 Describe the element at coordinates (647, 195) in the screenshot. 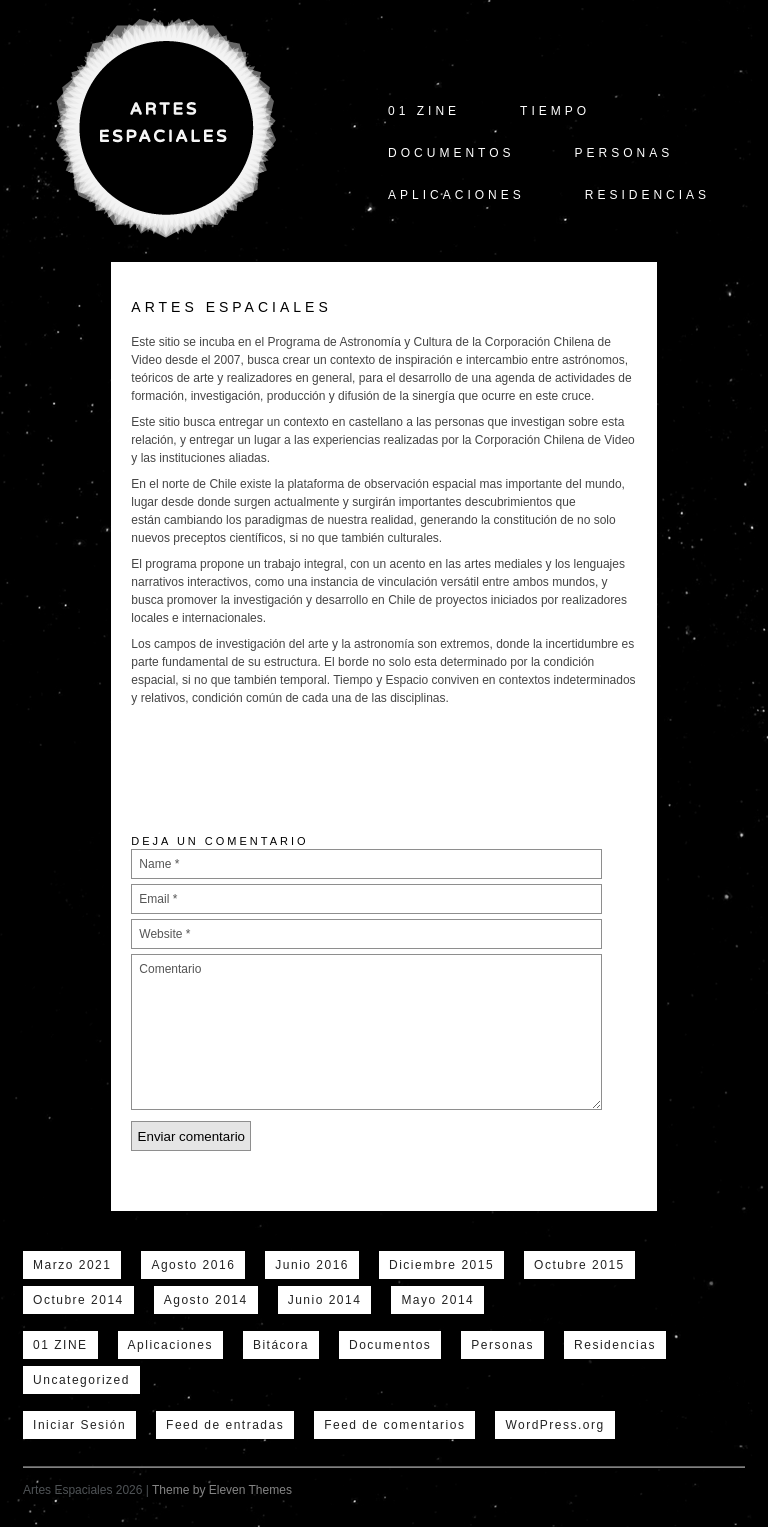

I see `Residencias` at that location.